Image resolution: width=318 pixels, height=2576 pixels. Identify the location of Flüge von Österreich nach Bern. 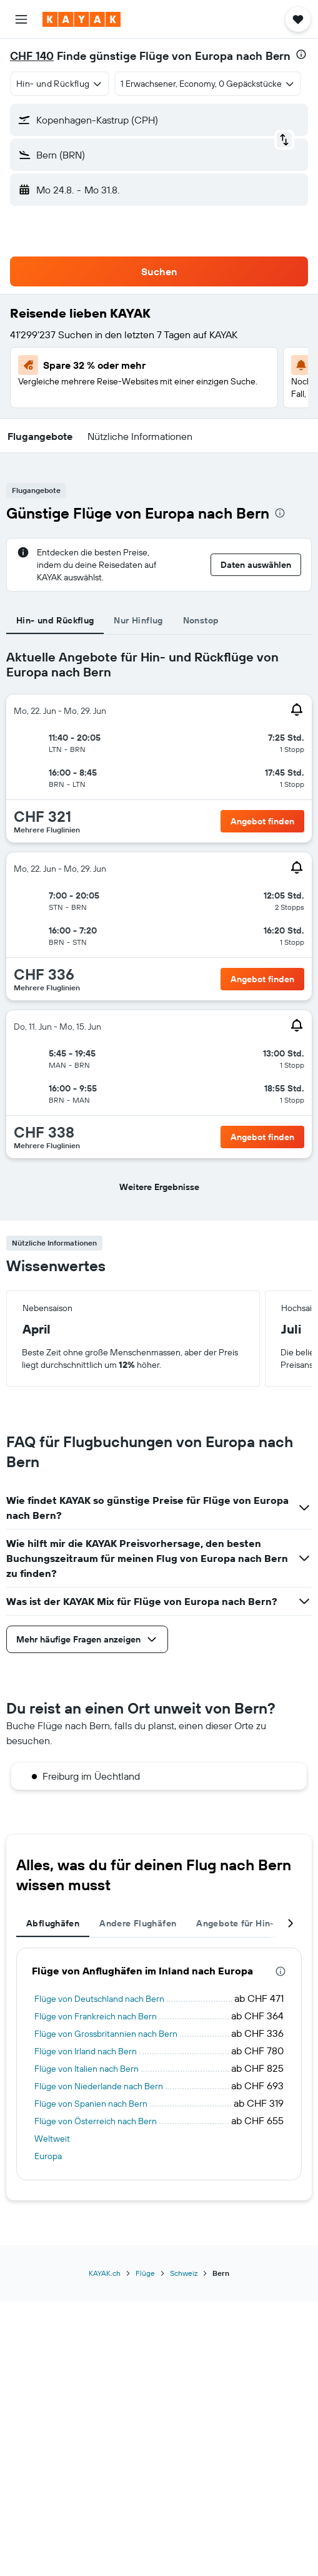
(95, 2121).